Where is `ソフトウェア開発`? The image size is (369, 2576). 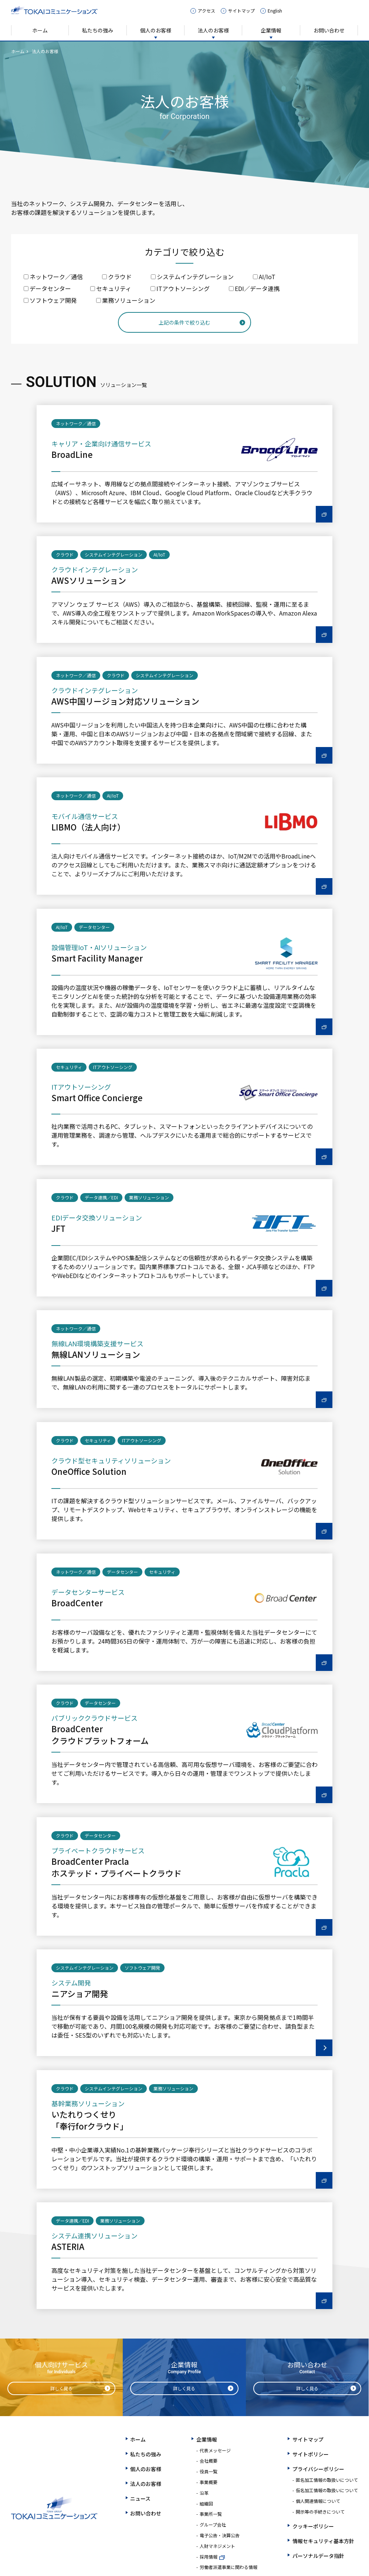 ソフトウェア開発 is located at coordinates (50, 300).